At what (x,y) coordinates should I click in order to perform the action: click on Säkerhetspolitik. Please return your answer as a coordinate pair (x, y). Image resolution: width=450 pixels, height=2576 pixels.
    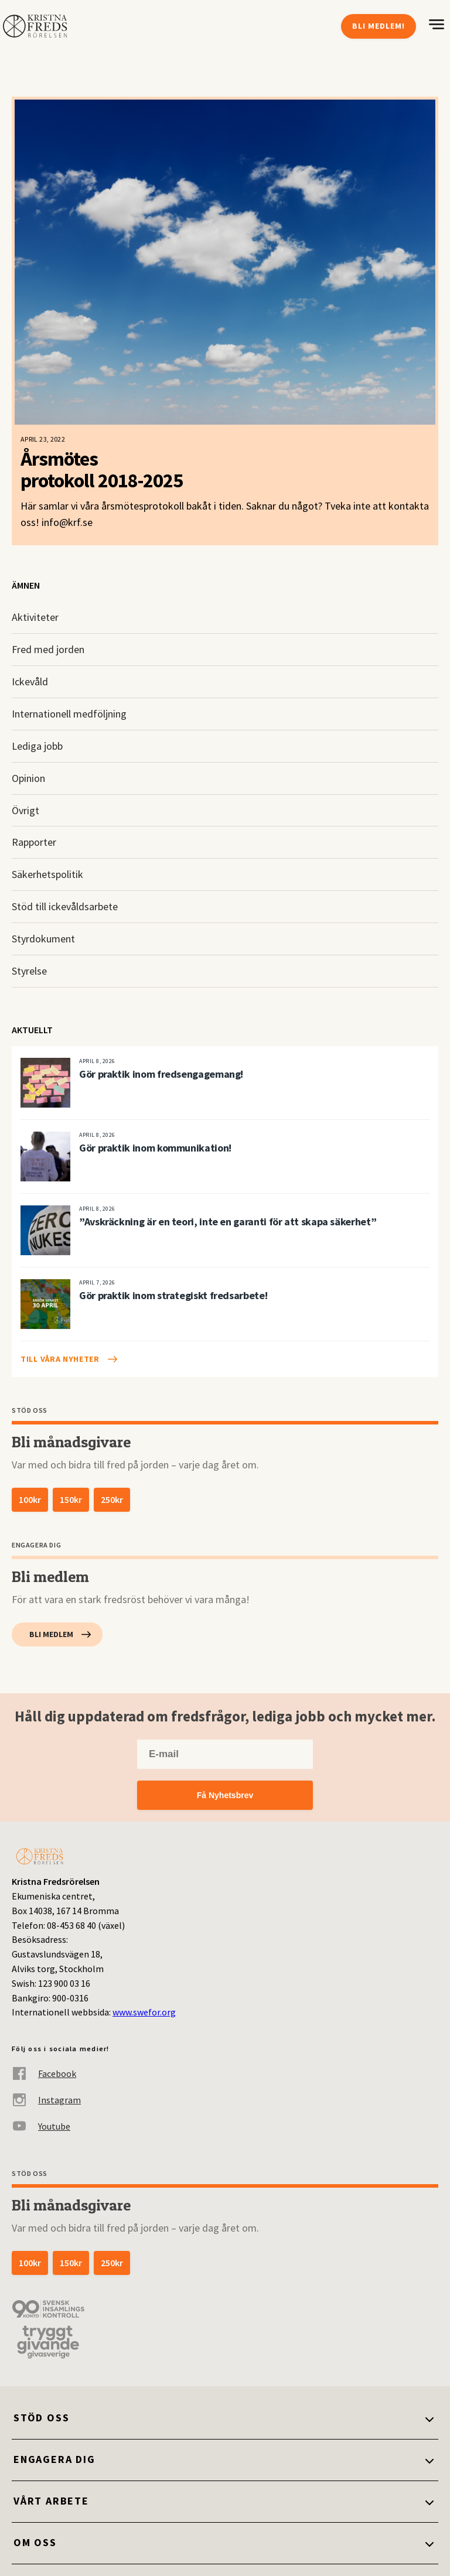
    Looking at the image, I should click on (47, 874).